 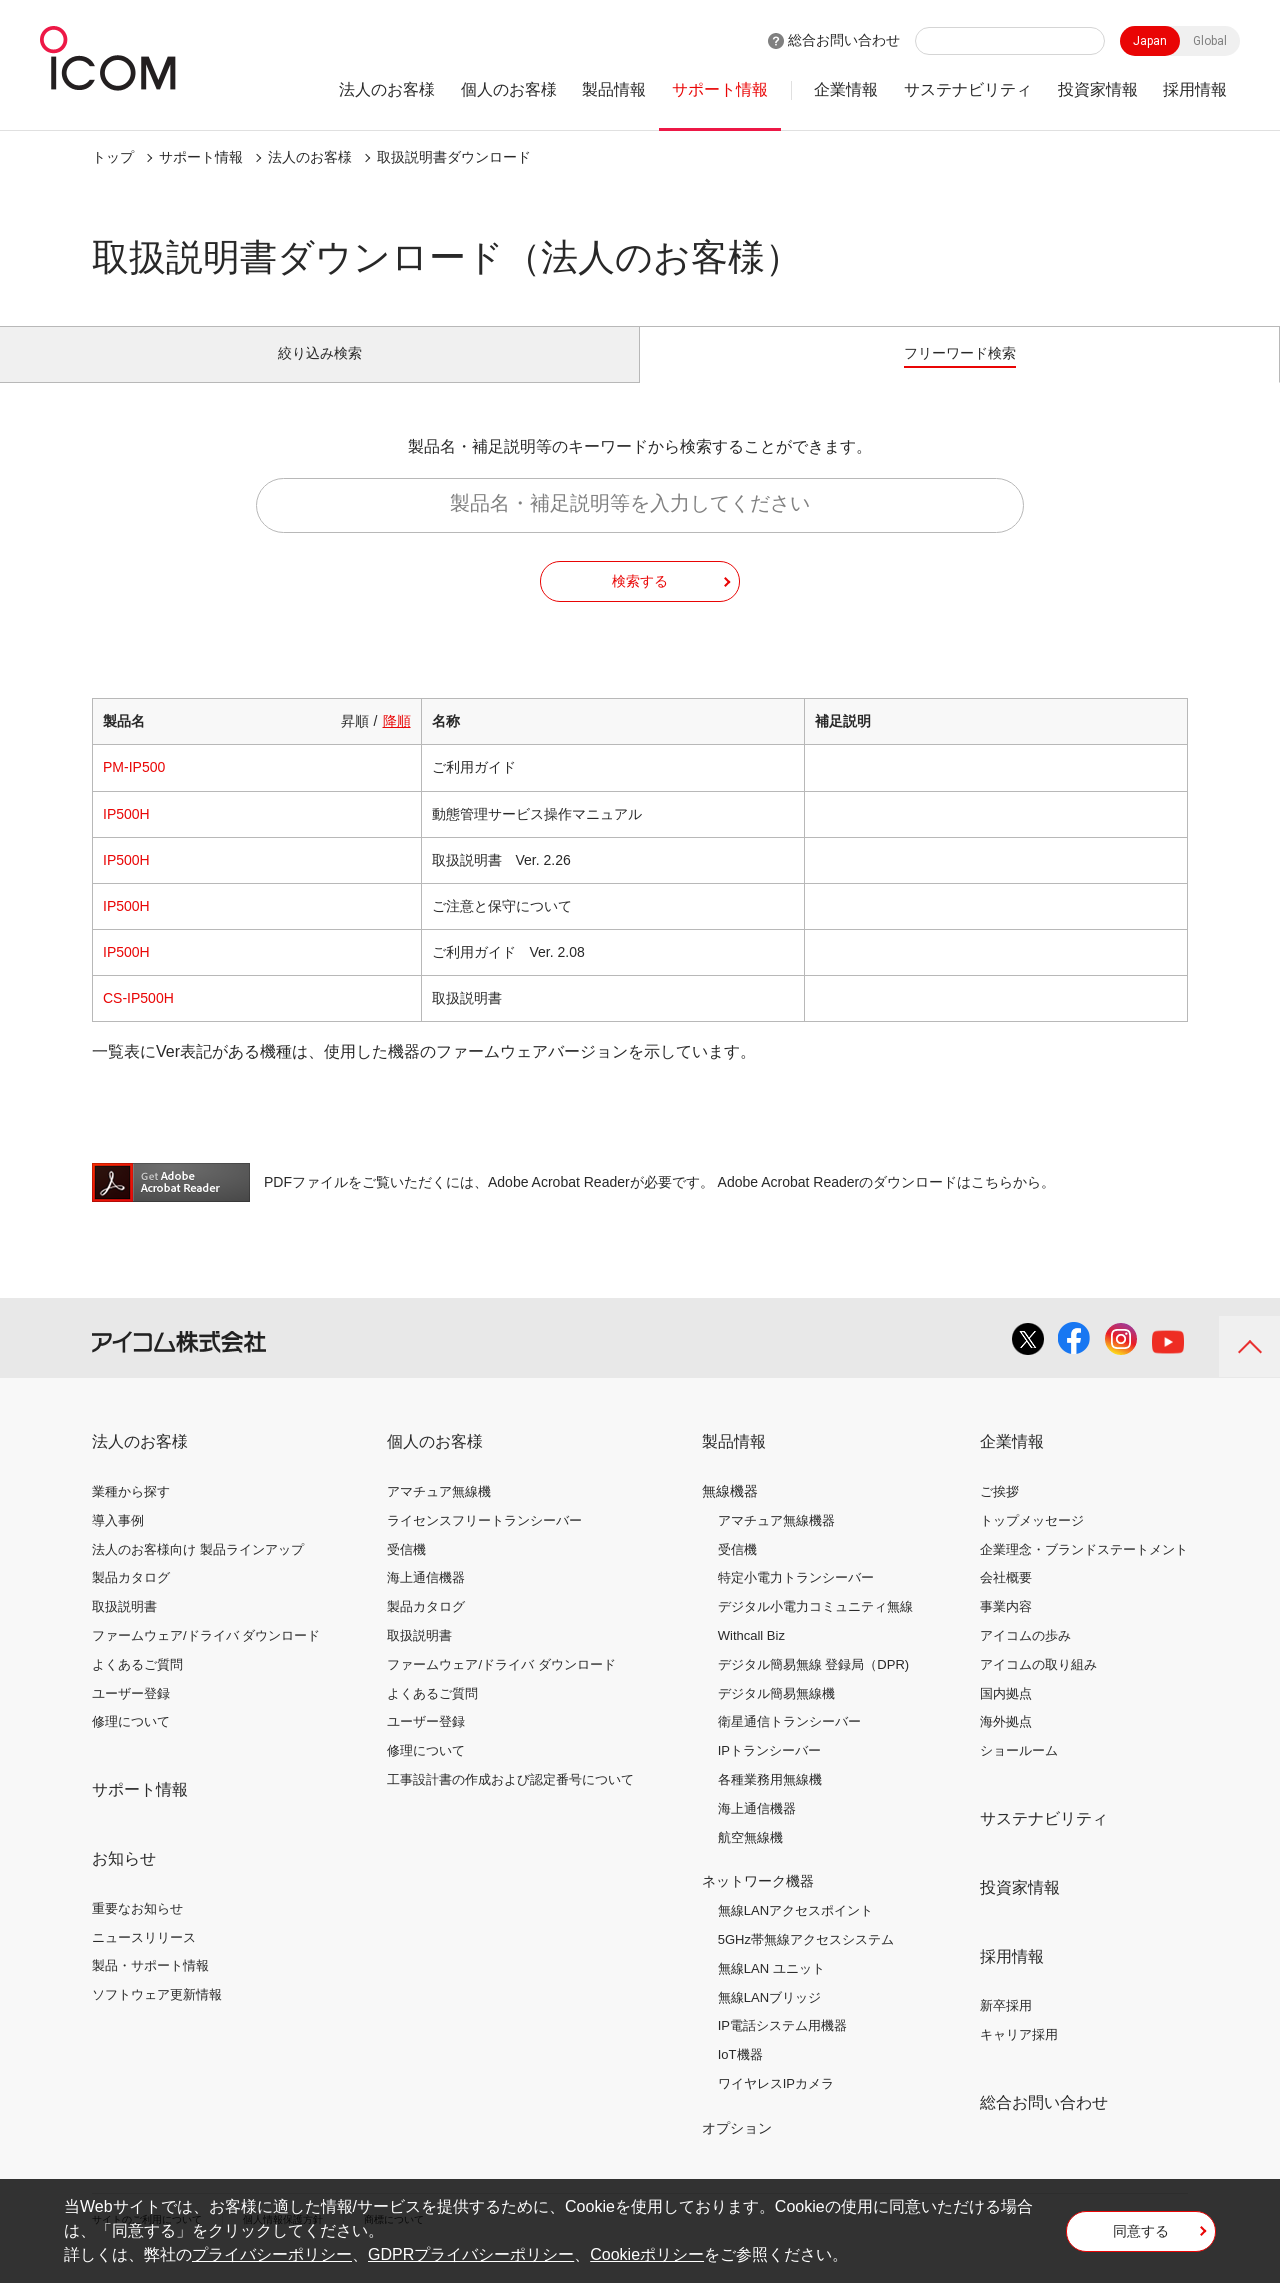 What do you see at coordinates (750, 1859) in the screenshot?
I see `航空無線機` at bounding box center [750, 1859].